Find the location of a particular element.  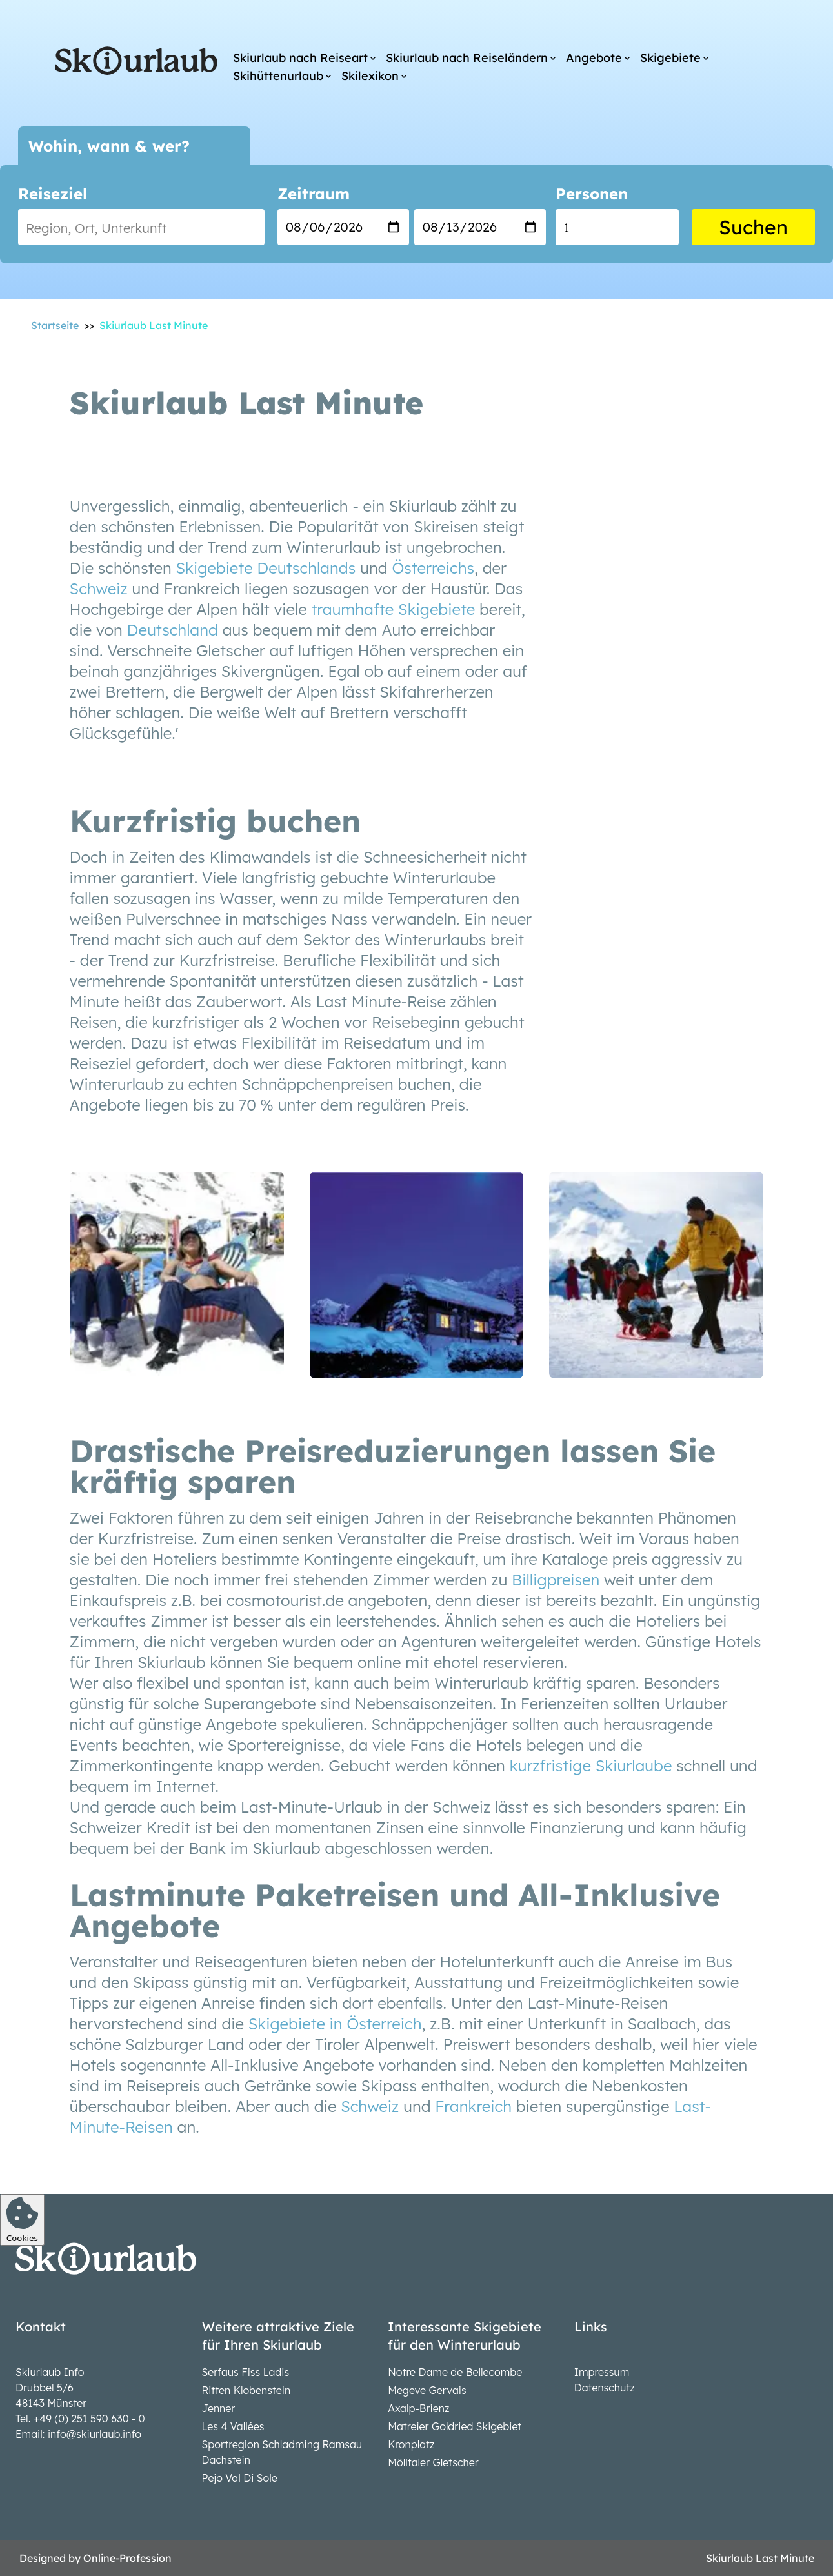

Deutschland is located at coordinates (172, 629).